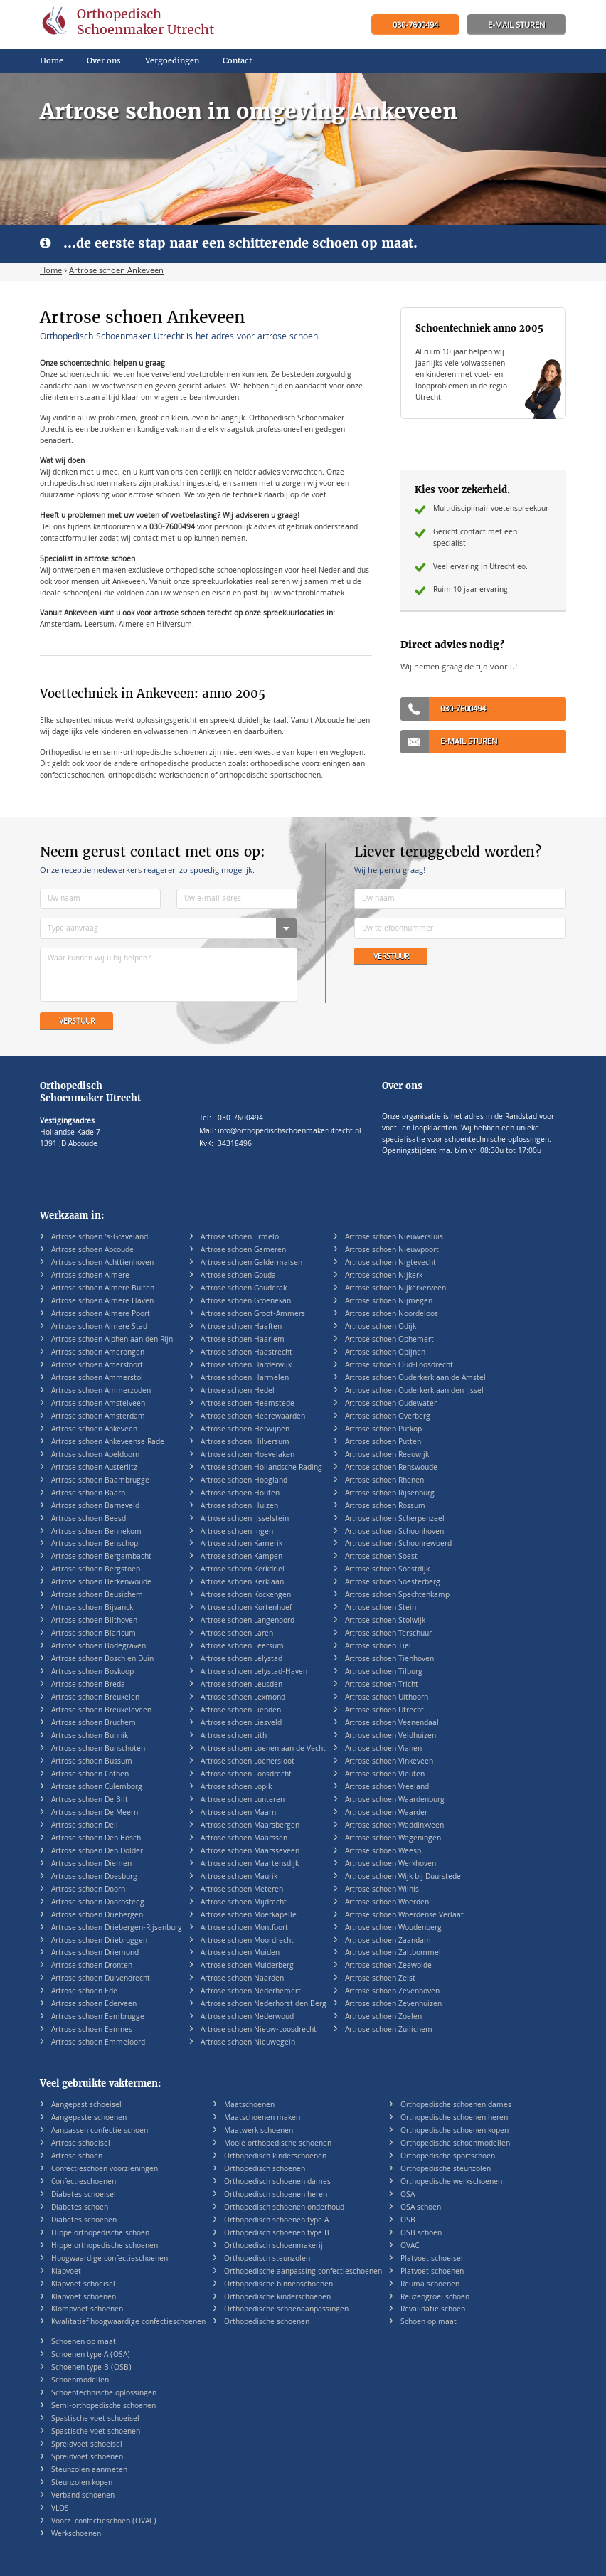 This screenshot has height=2576, width=606. I want to click on Artrose schoen Ingen, so click(237, 1532).